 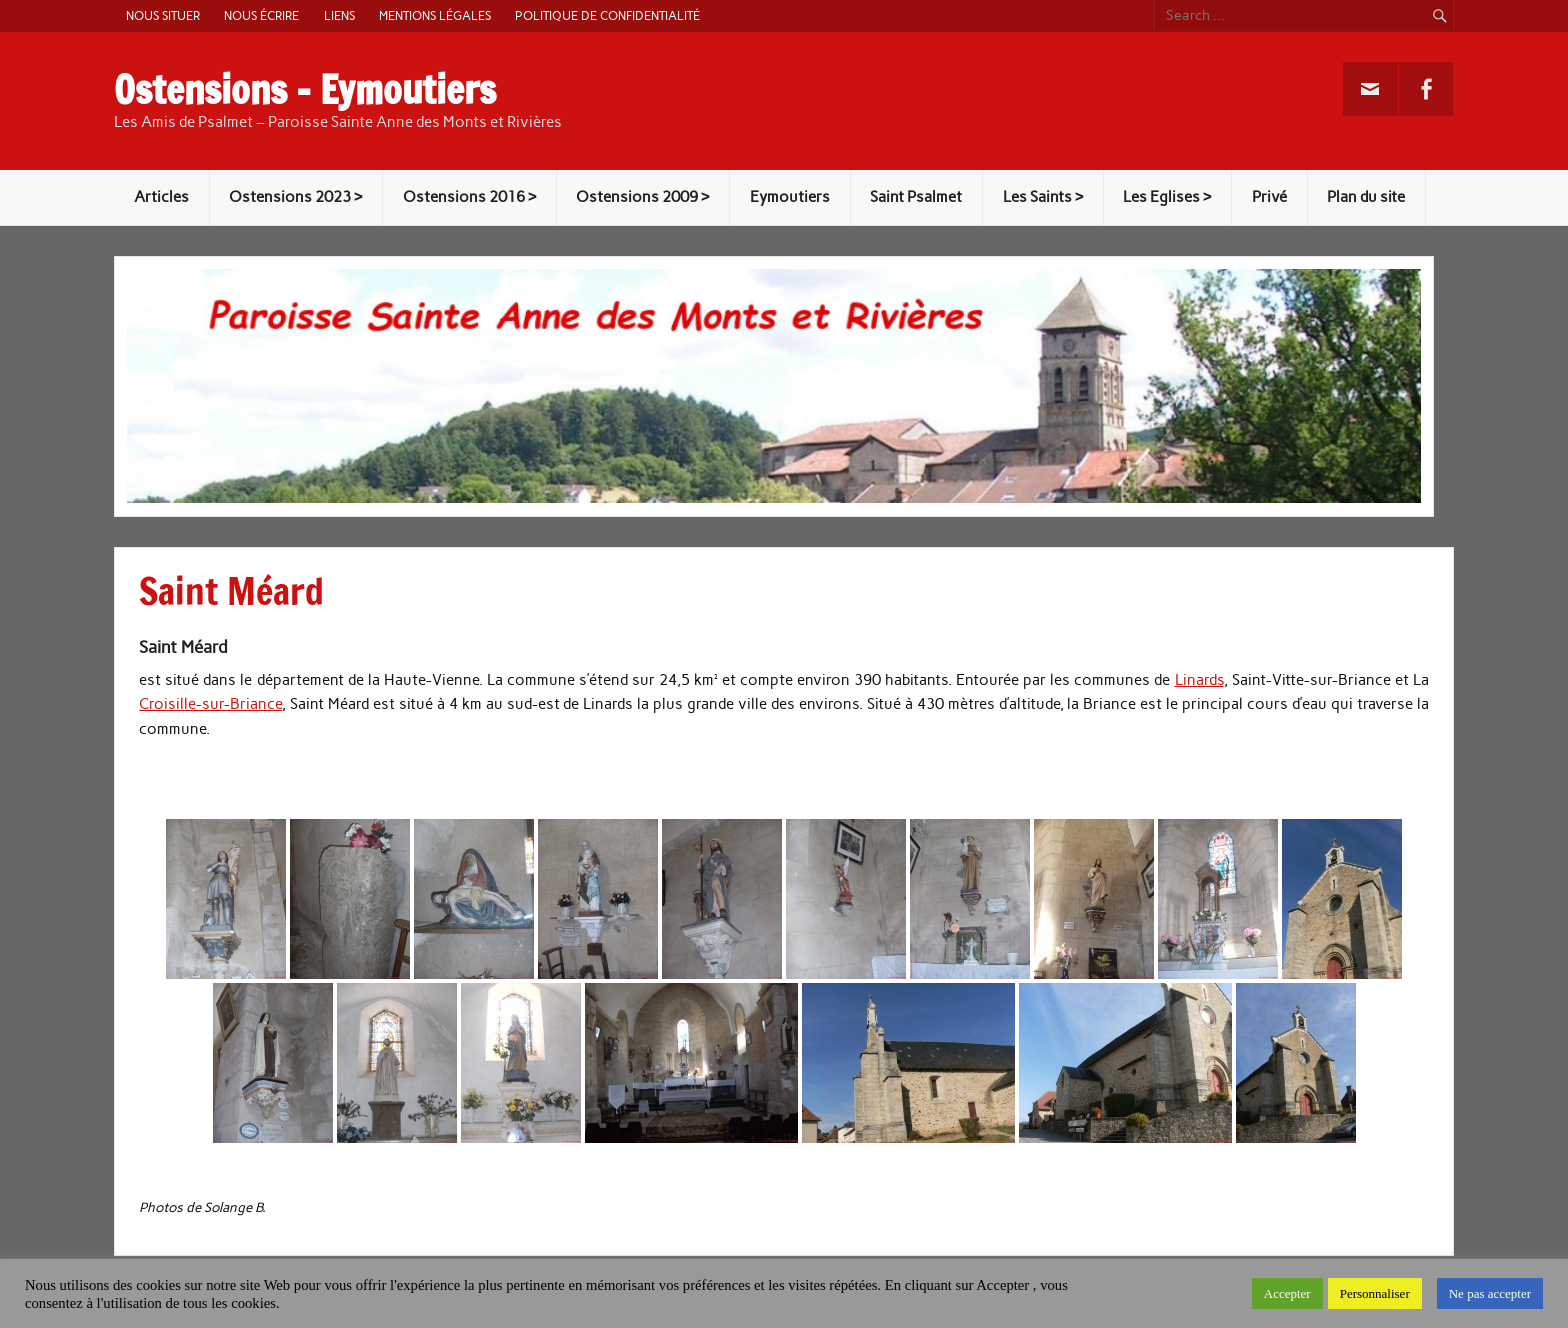 What do you see at coordinates (1043, 197) in the screenshot?
I see `Les Saints >` at bounding box center [1043, 197].